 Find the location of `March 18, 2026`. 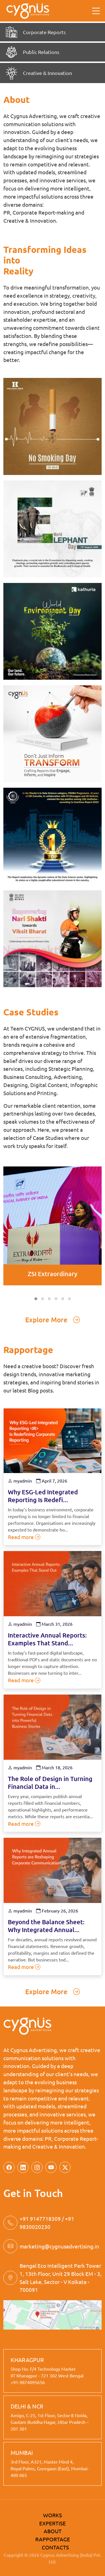

March 18, 2026 is located at coordinates (54, 1767).